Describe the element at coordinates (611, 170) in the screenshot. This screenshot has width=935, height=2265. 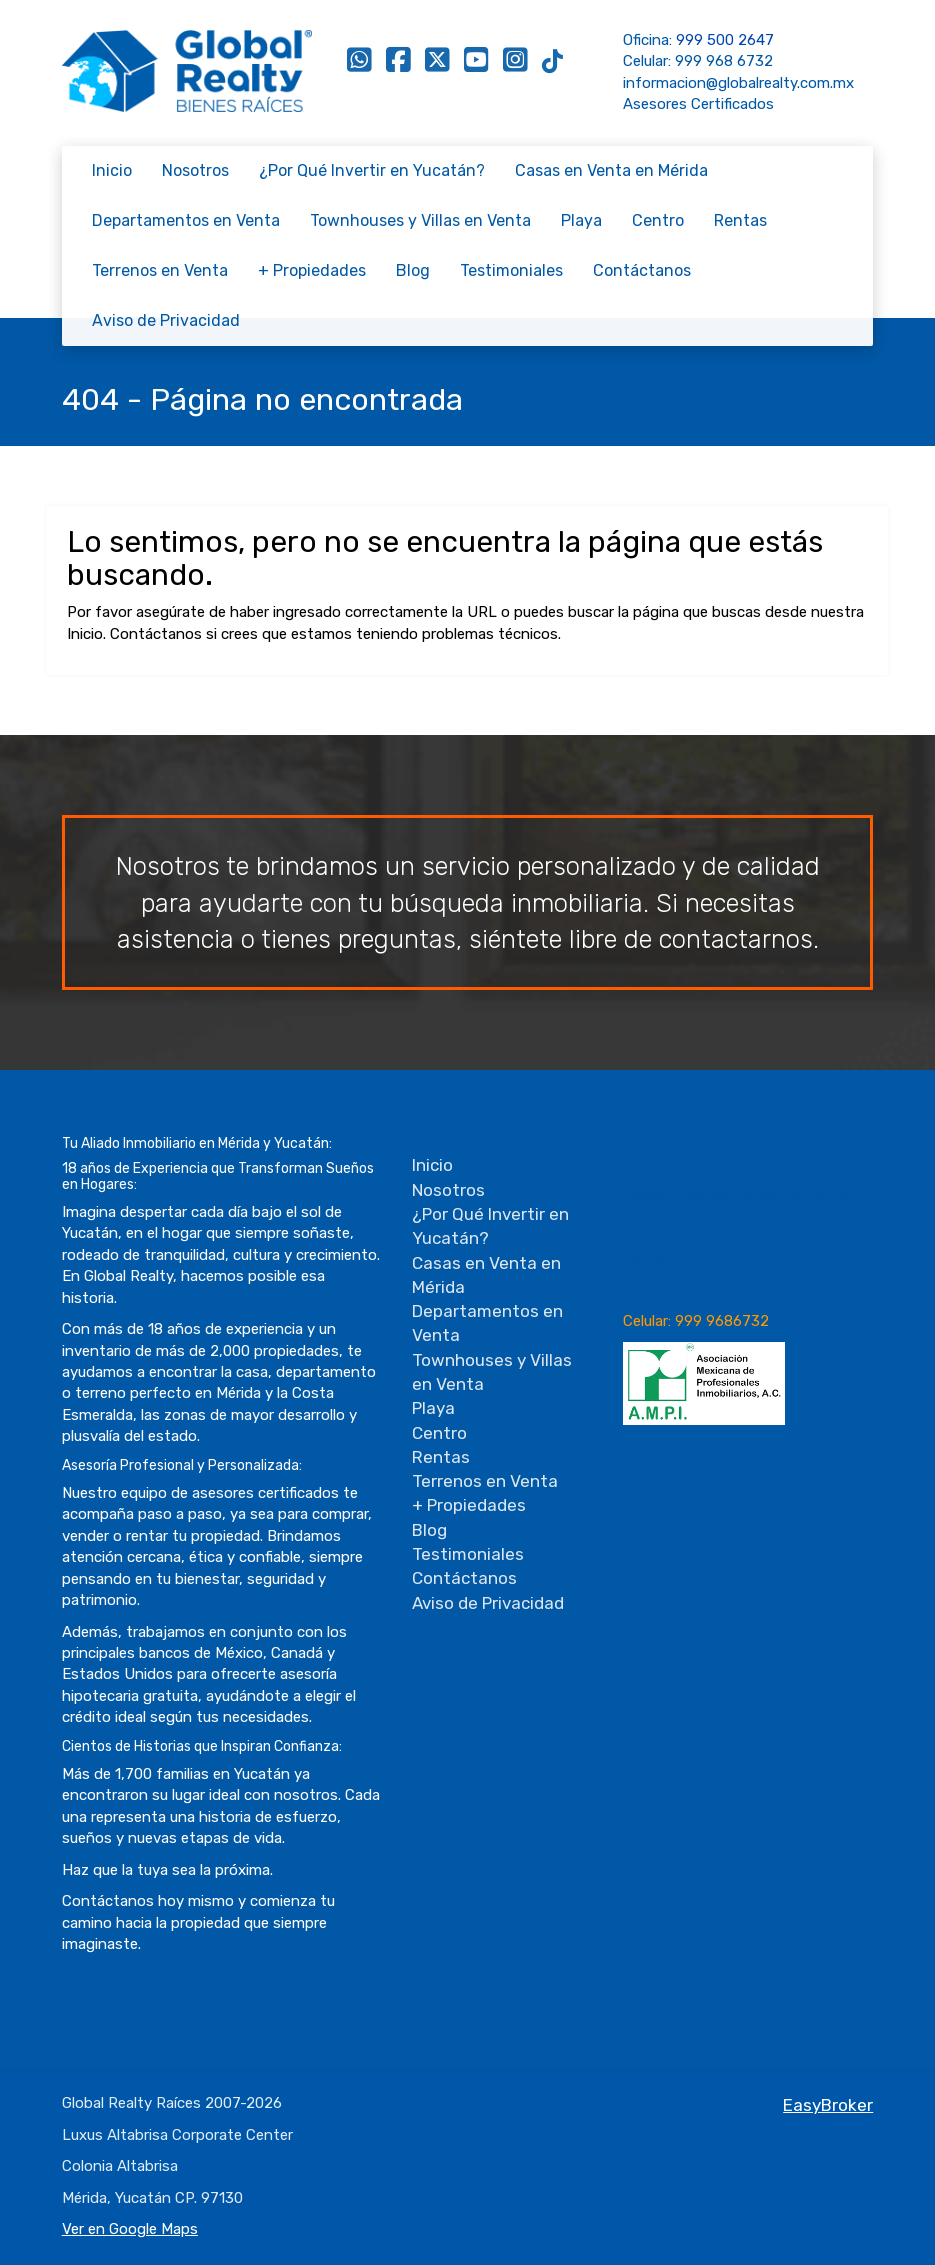
I see `Casas en Venta en Mérida` at that location.